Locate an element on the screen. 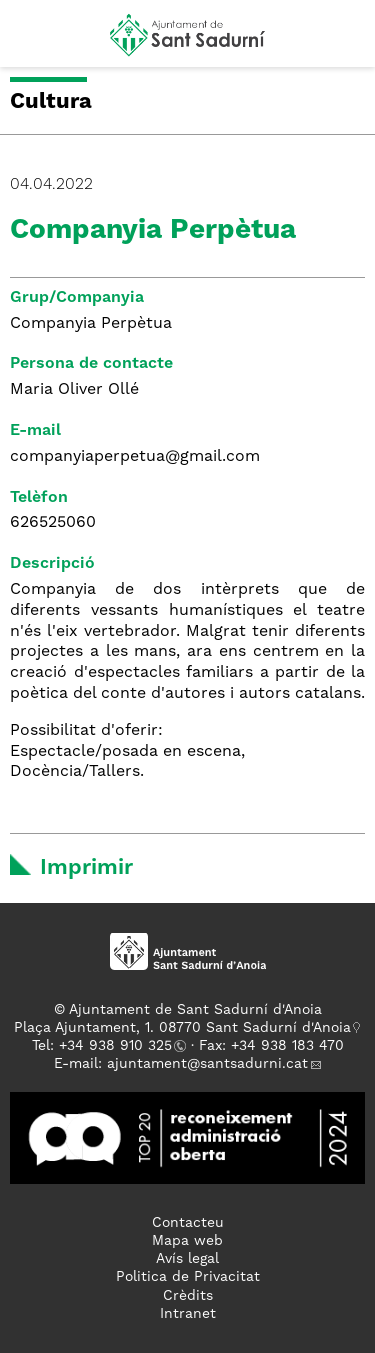 Image resolution: width=375 pixels, height=1353 pixels. Avís legal is located at coordinates (187, 1259).